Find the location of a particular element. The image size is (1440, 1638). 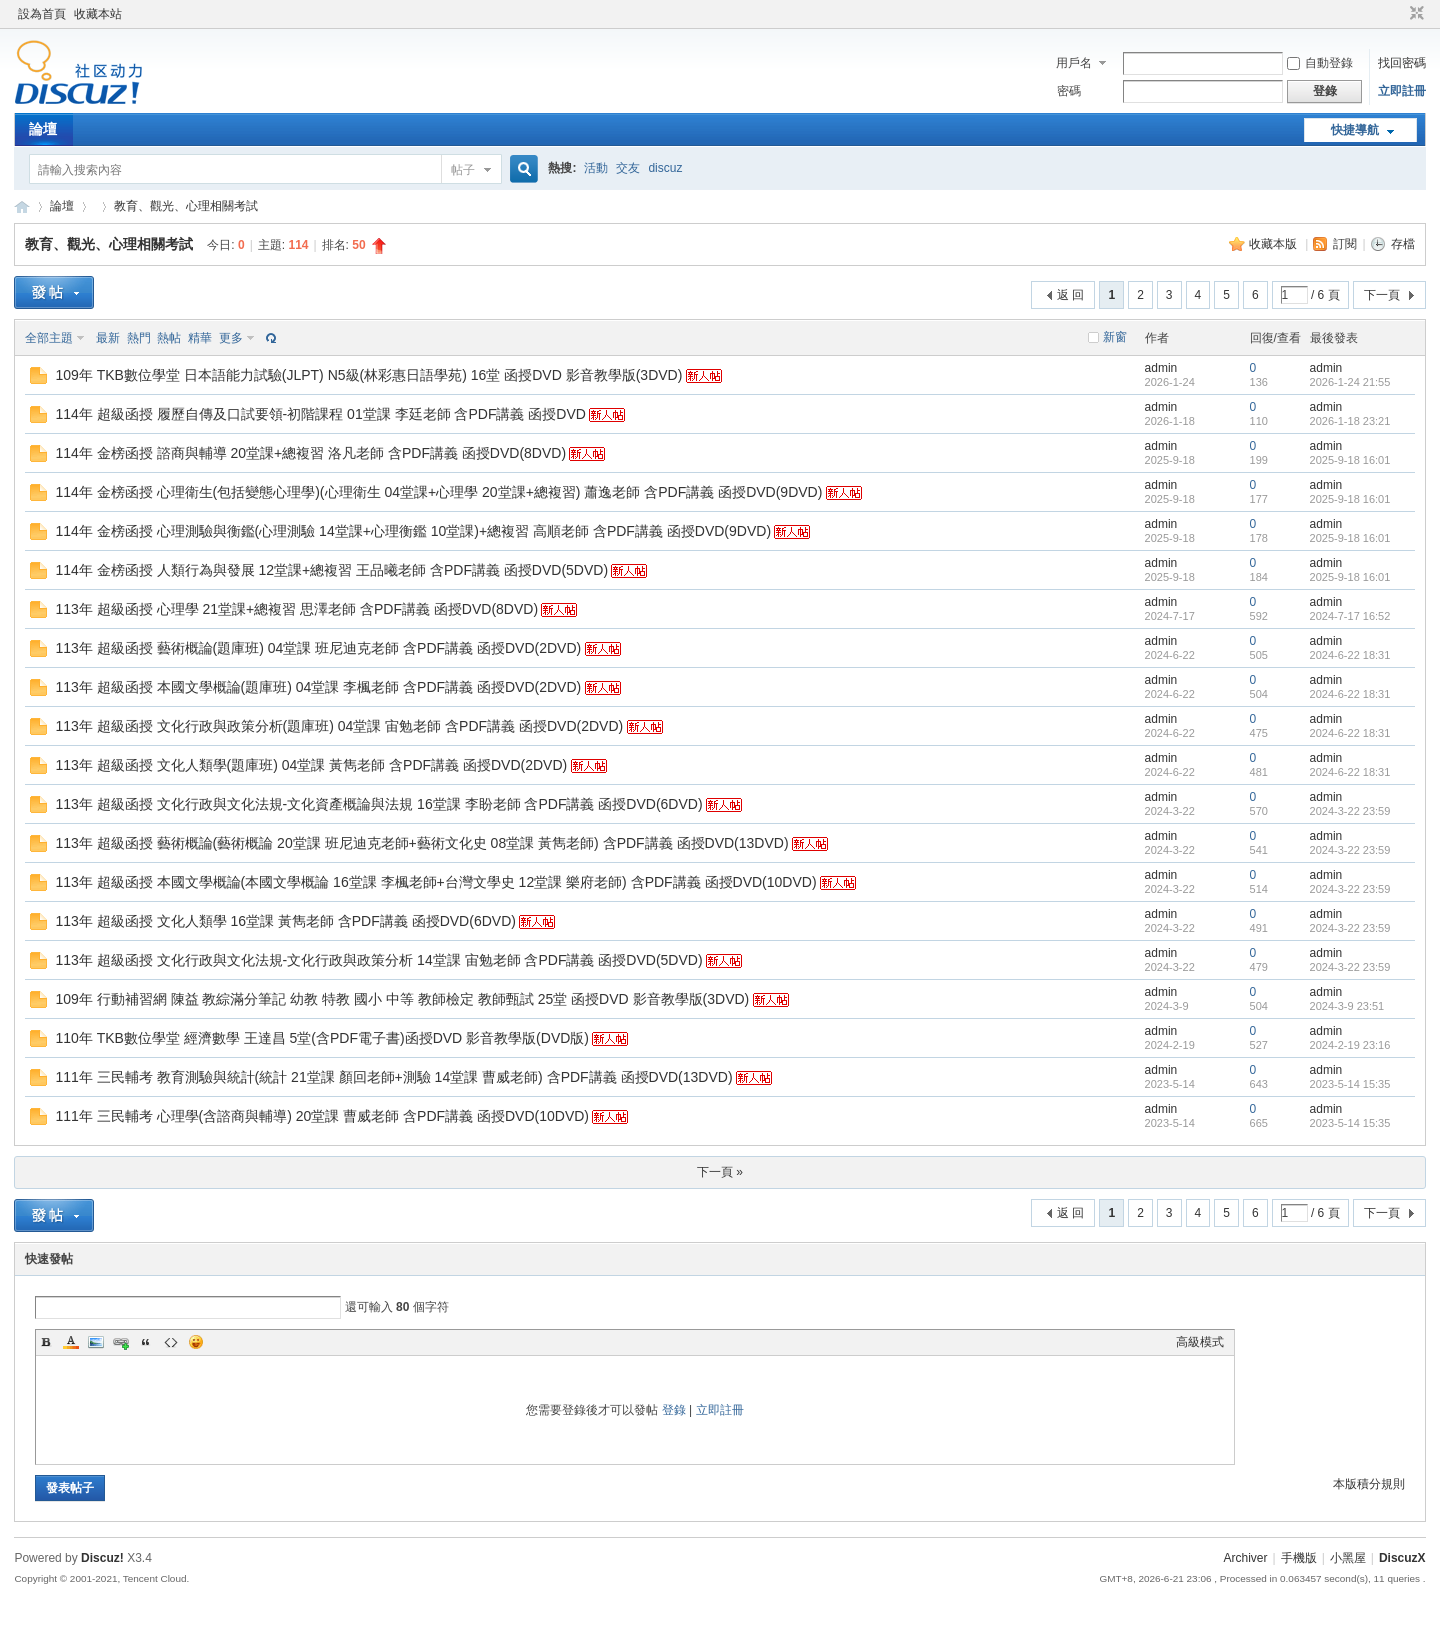

109年 行動補習網 陳益 教綜滿分筆記 幼教 特教 國小 中等 教師檢定 教師甄試 25堂 函授DVD 影音教學版(3DVD) is located at coordinates (402, 999).